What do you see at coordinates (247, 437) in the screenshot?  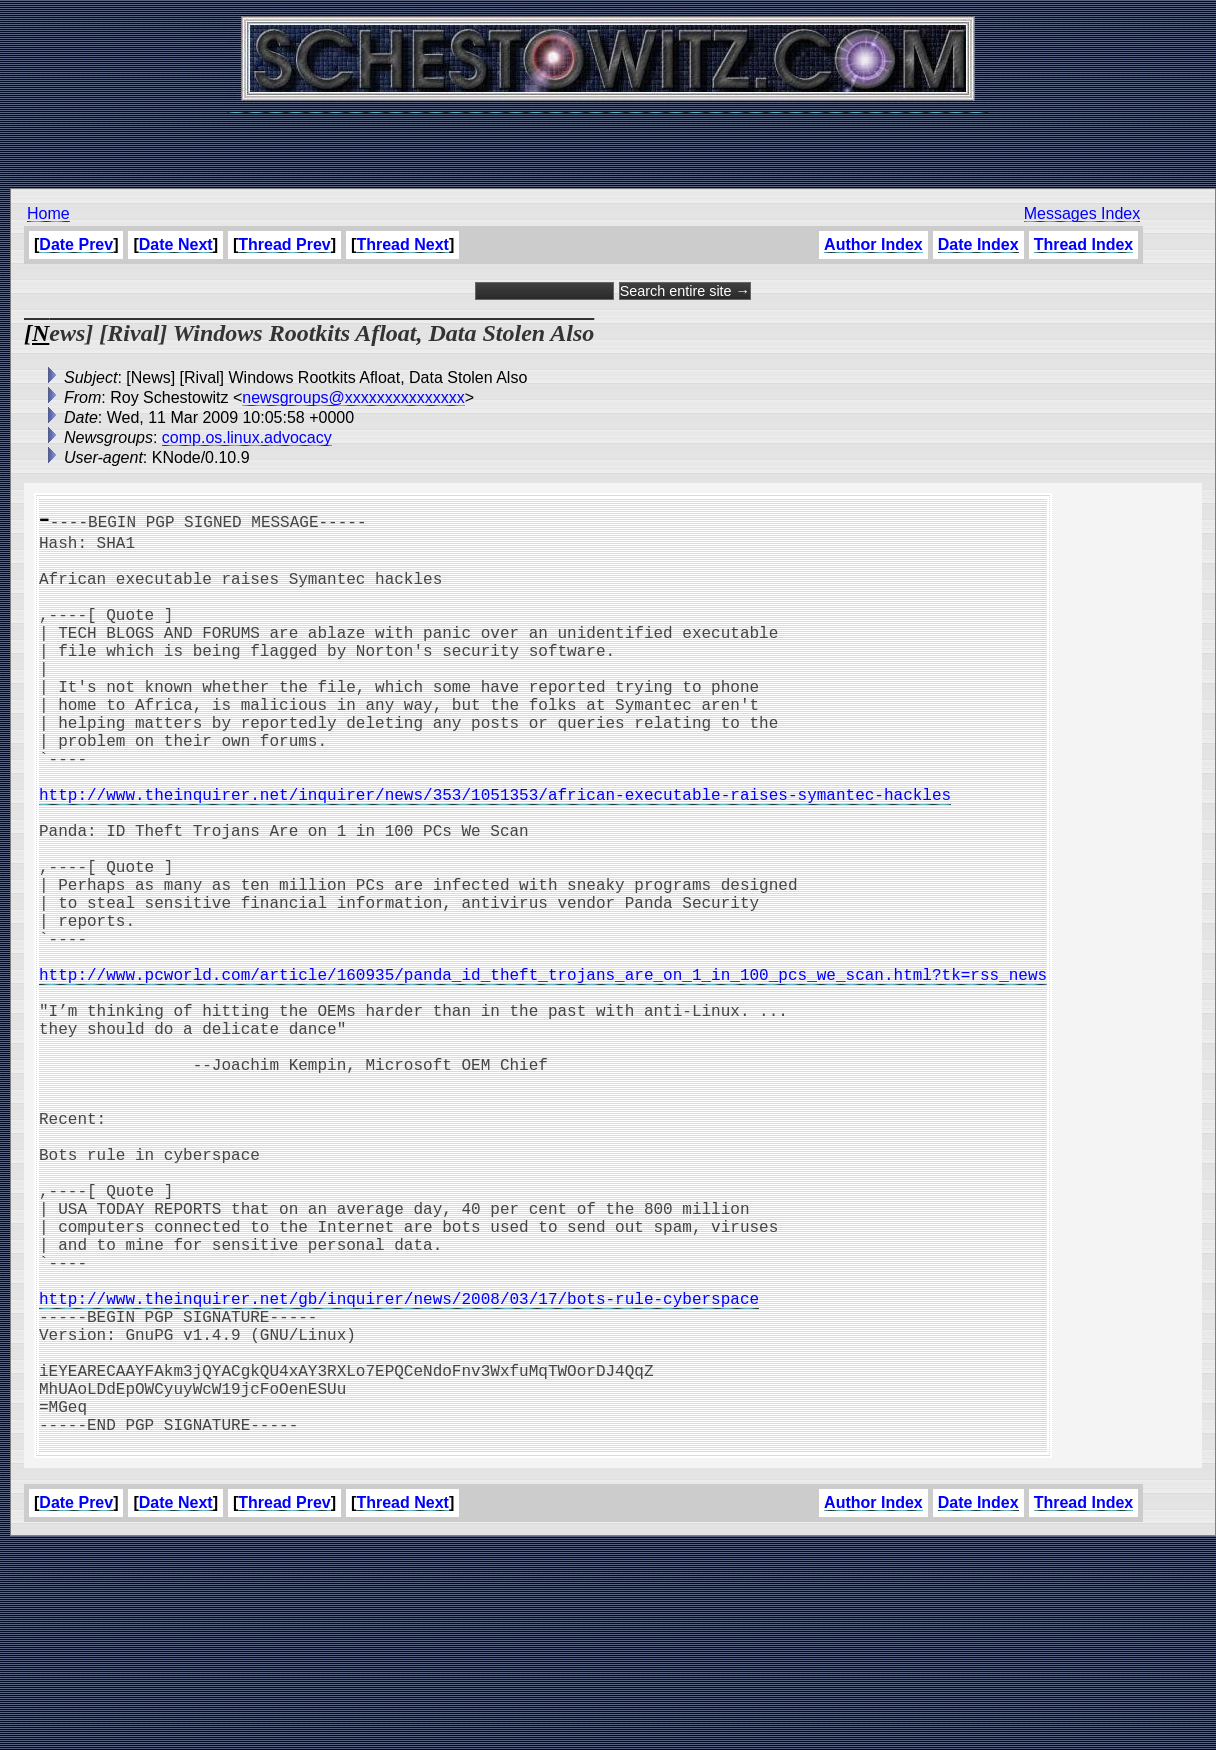 I see `comp.os.linux.advocacy` at bounding box center [247, 437].